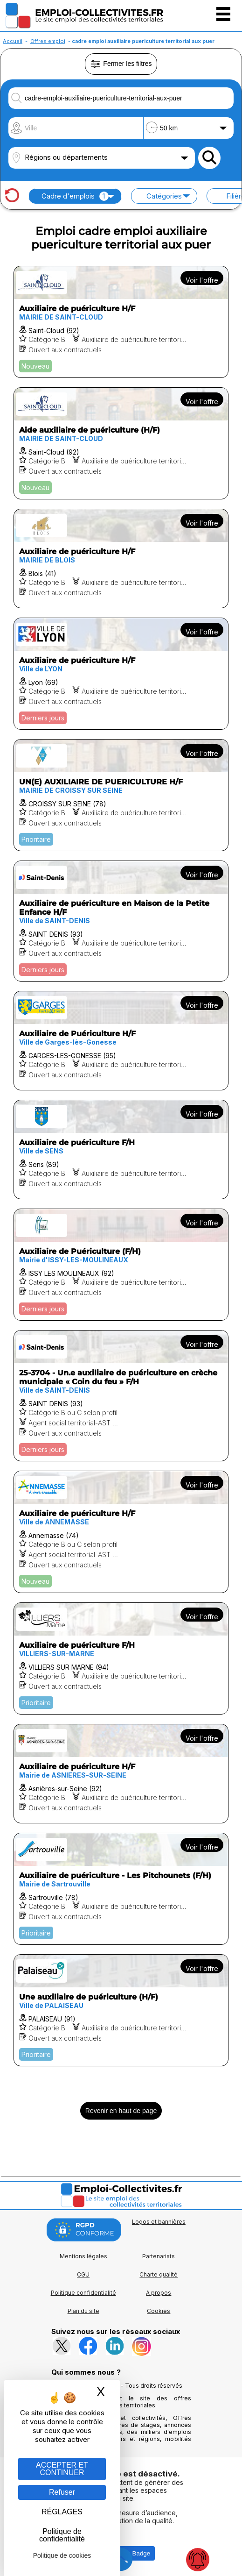 The width and height of the screenshot is (242, 2576). What do you see at coordinates (83, 2256) in the screenshot?
I see `Mentions légales` at bounding box center [83, 2256].